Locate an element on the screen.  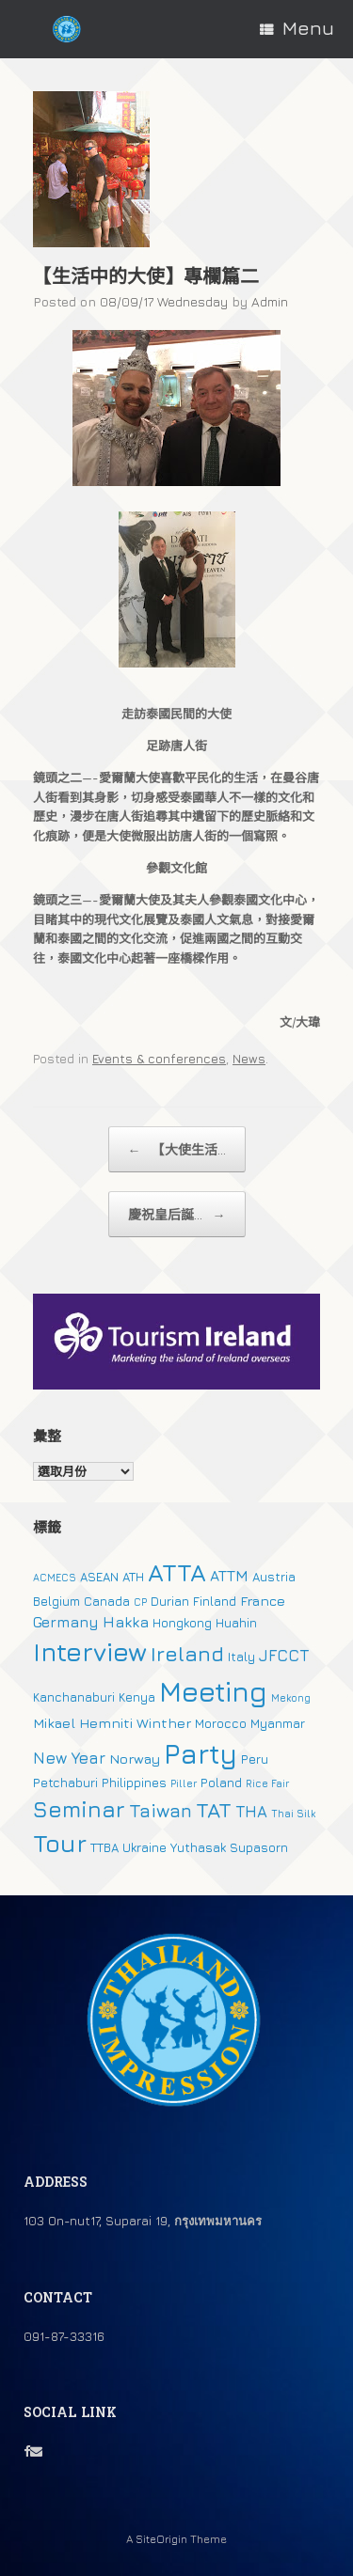
Events & conferences is located at coordinates (159, 1058).